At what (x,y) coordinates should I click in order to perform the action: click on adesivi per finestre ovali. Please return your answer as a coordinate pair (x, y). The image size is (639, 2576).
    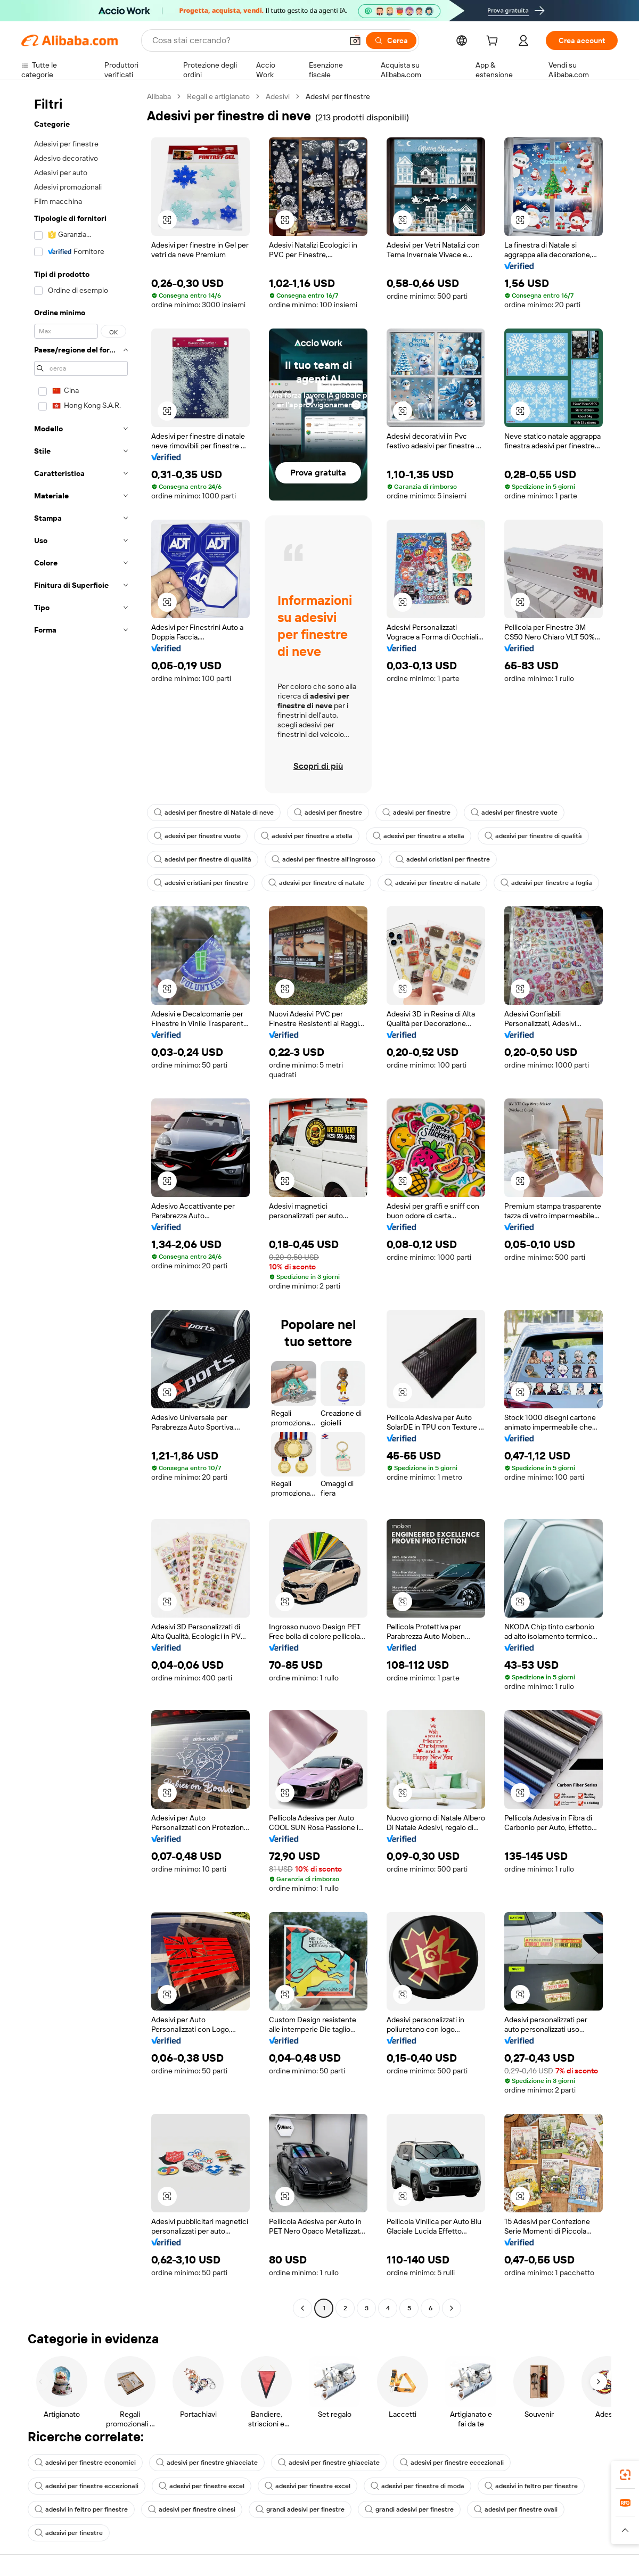
    Looking at the image, I should click on (516, 2509).